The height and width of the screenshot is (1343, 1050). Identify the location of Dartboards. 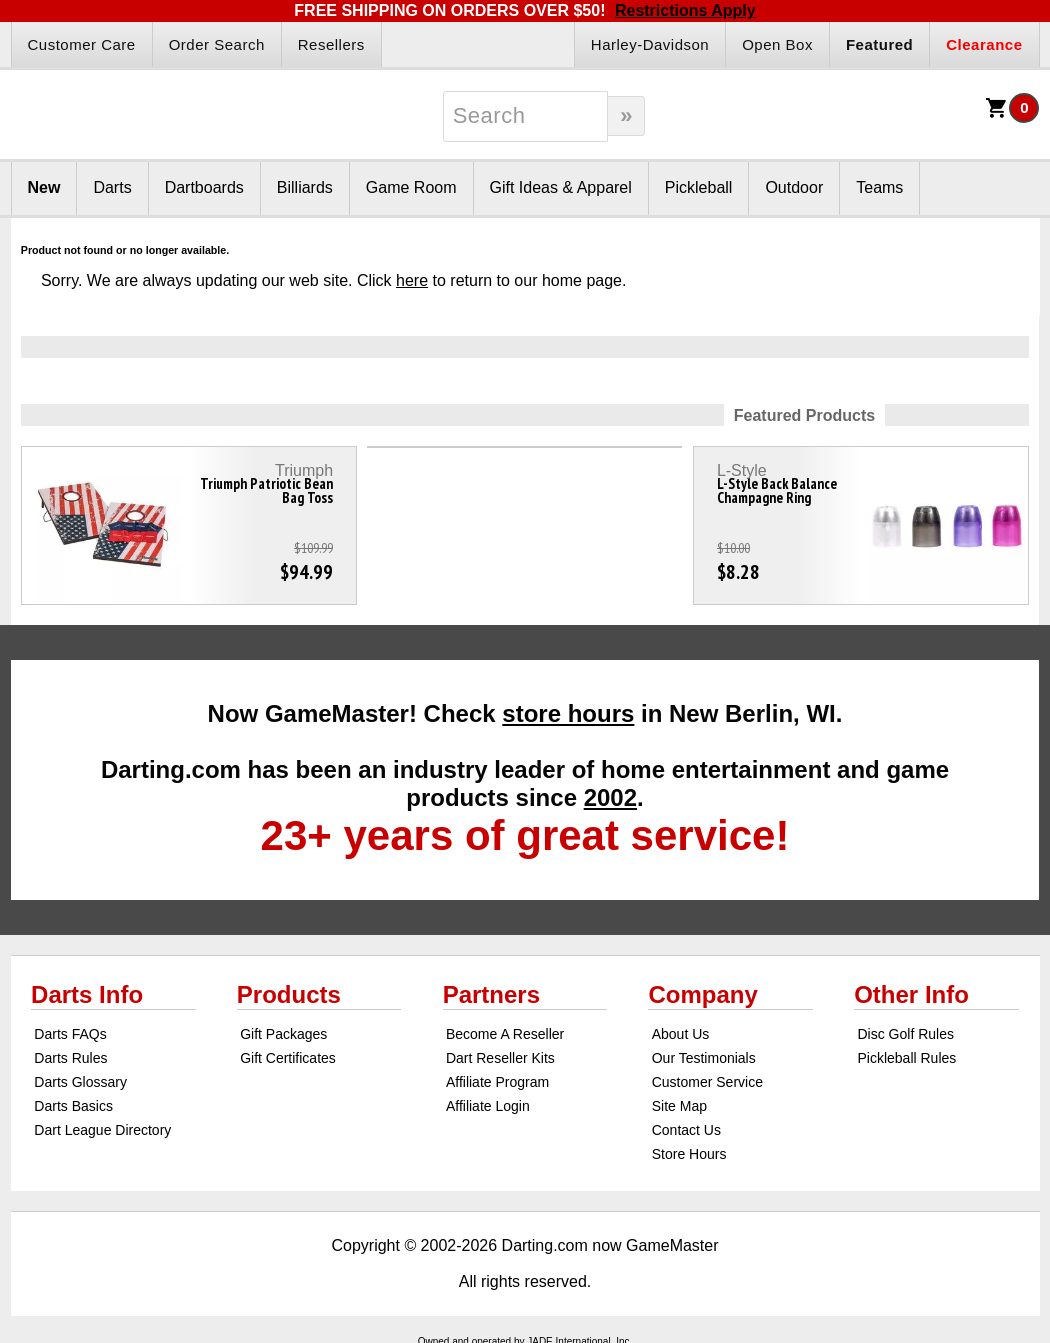
(204, 187).